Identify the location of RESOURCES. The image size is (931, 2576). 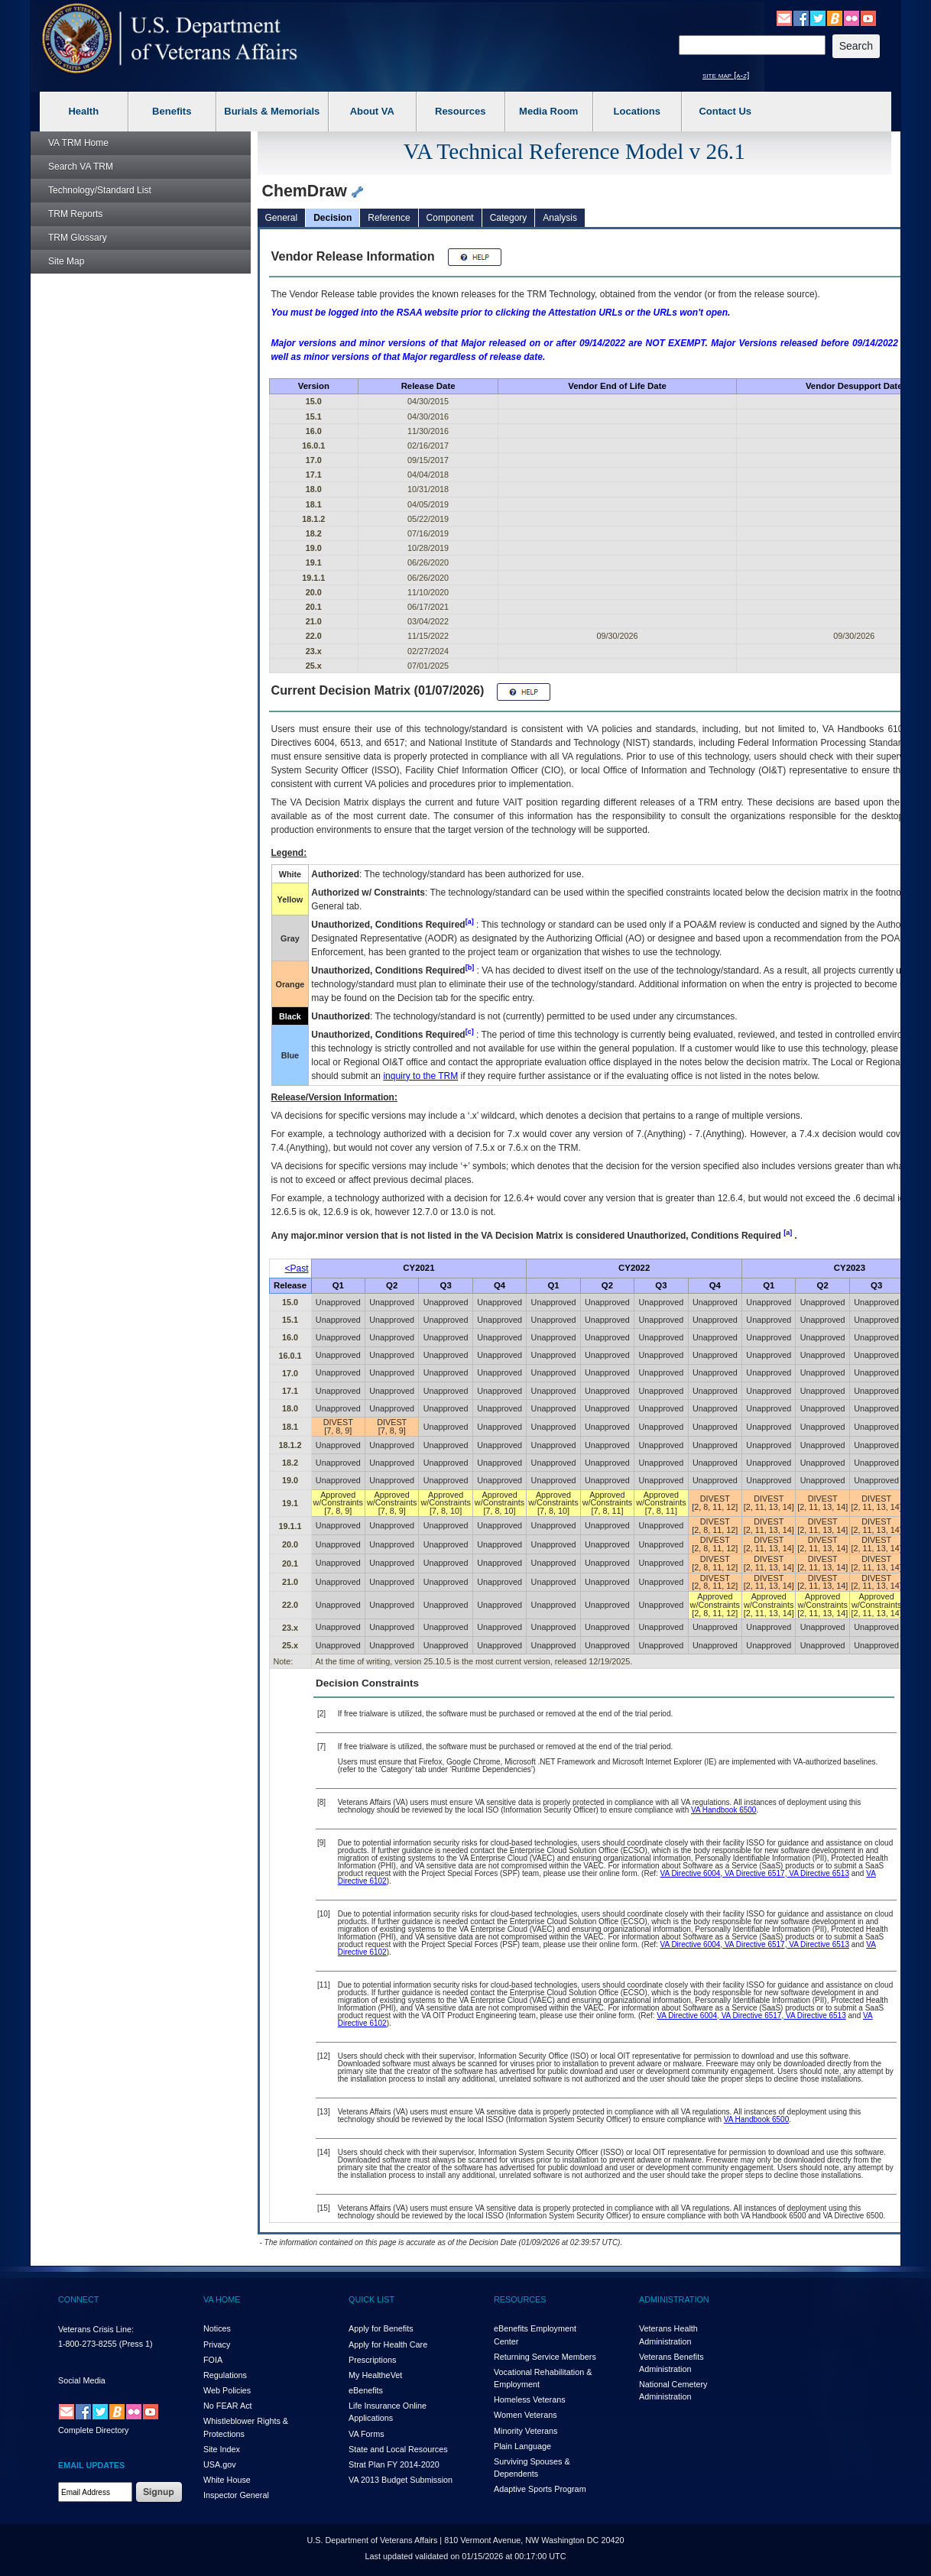
(520, 2299).